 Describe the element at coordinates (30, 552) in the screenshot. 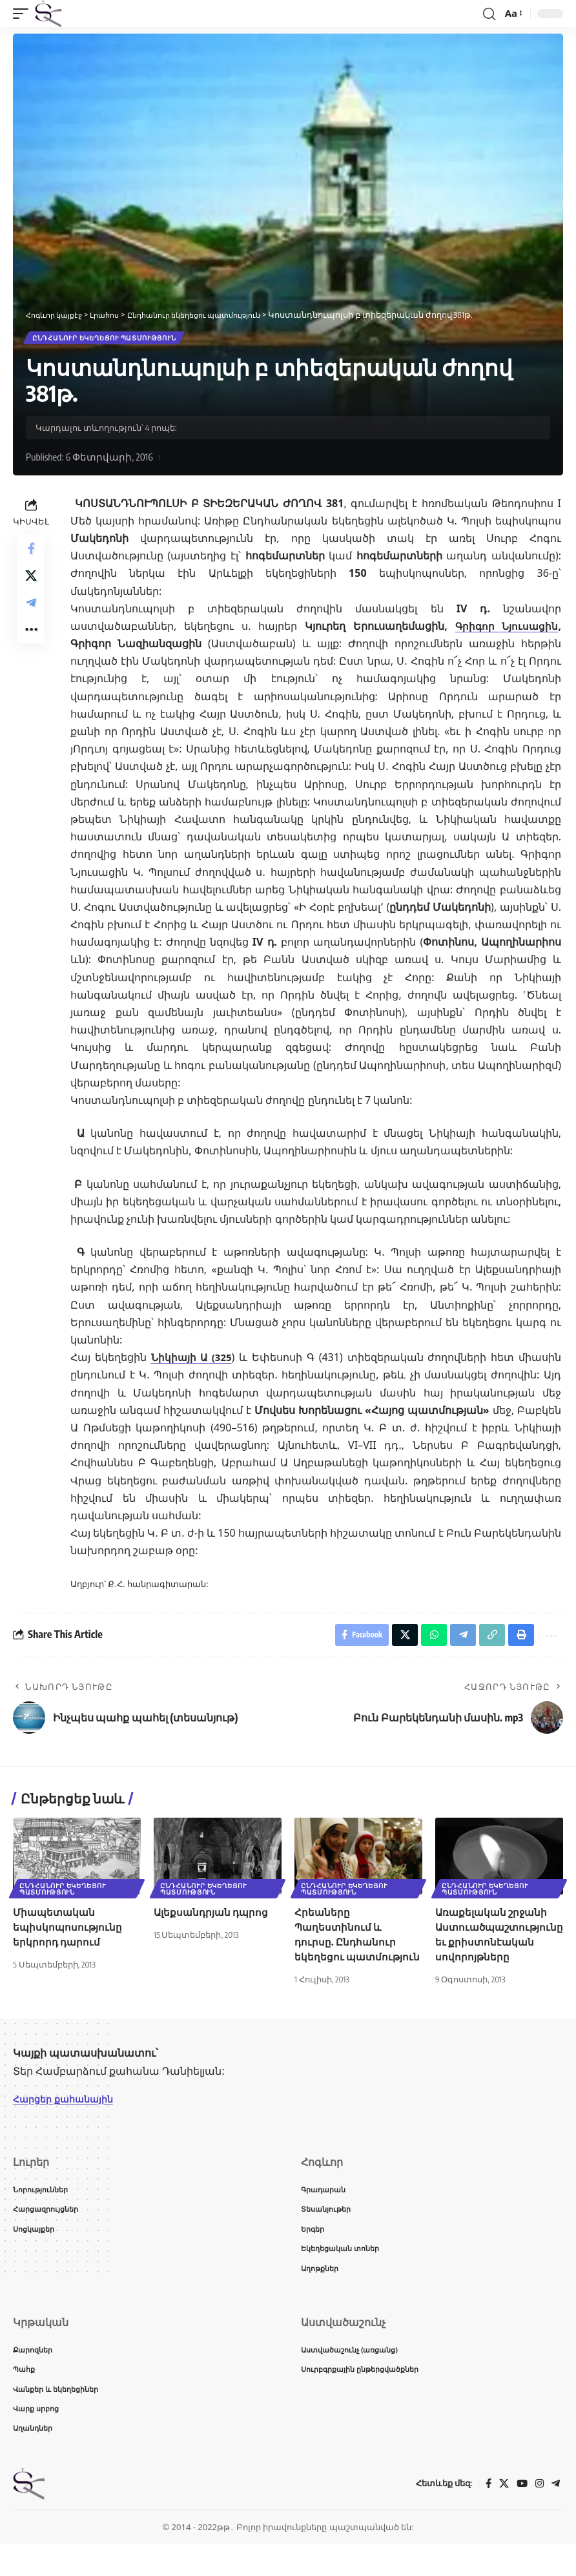

I see `[Share on Facebook]` at that location.